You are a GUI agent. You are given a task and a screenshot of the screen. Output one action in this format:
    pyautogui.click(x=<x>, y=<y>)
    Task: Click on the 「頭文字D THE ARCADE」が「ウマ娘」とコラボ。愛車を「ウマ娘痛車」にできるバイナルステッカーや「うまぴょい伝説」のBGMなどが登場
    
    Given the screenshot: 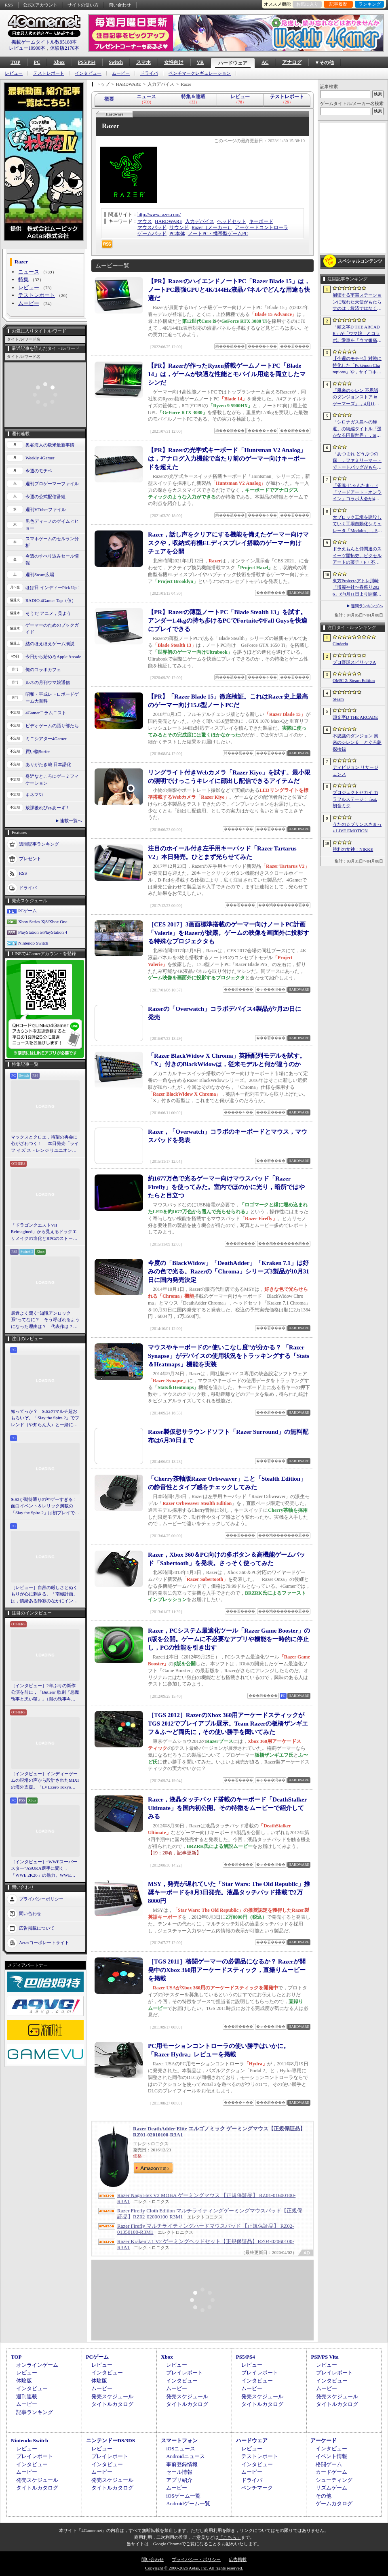 What is the action you would take?
    pyautogui.click(x=357, y=334)
    